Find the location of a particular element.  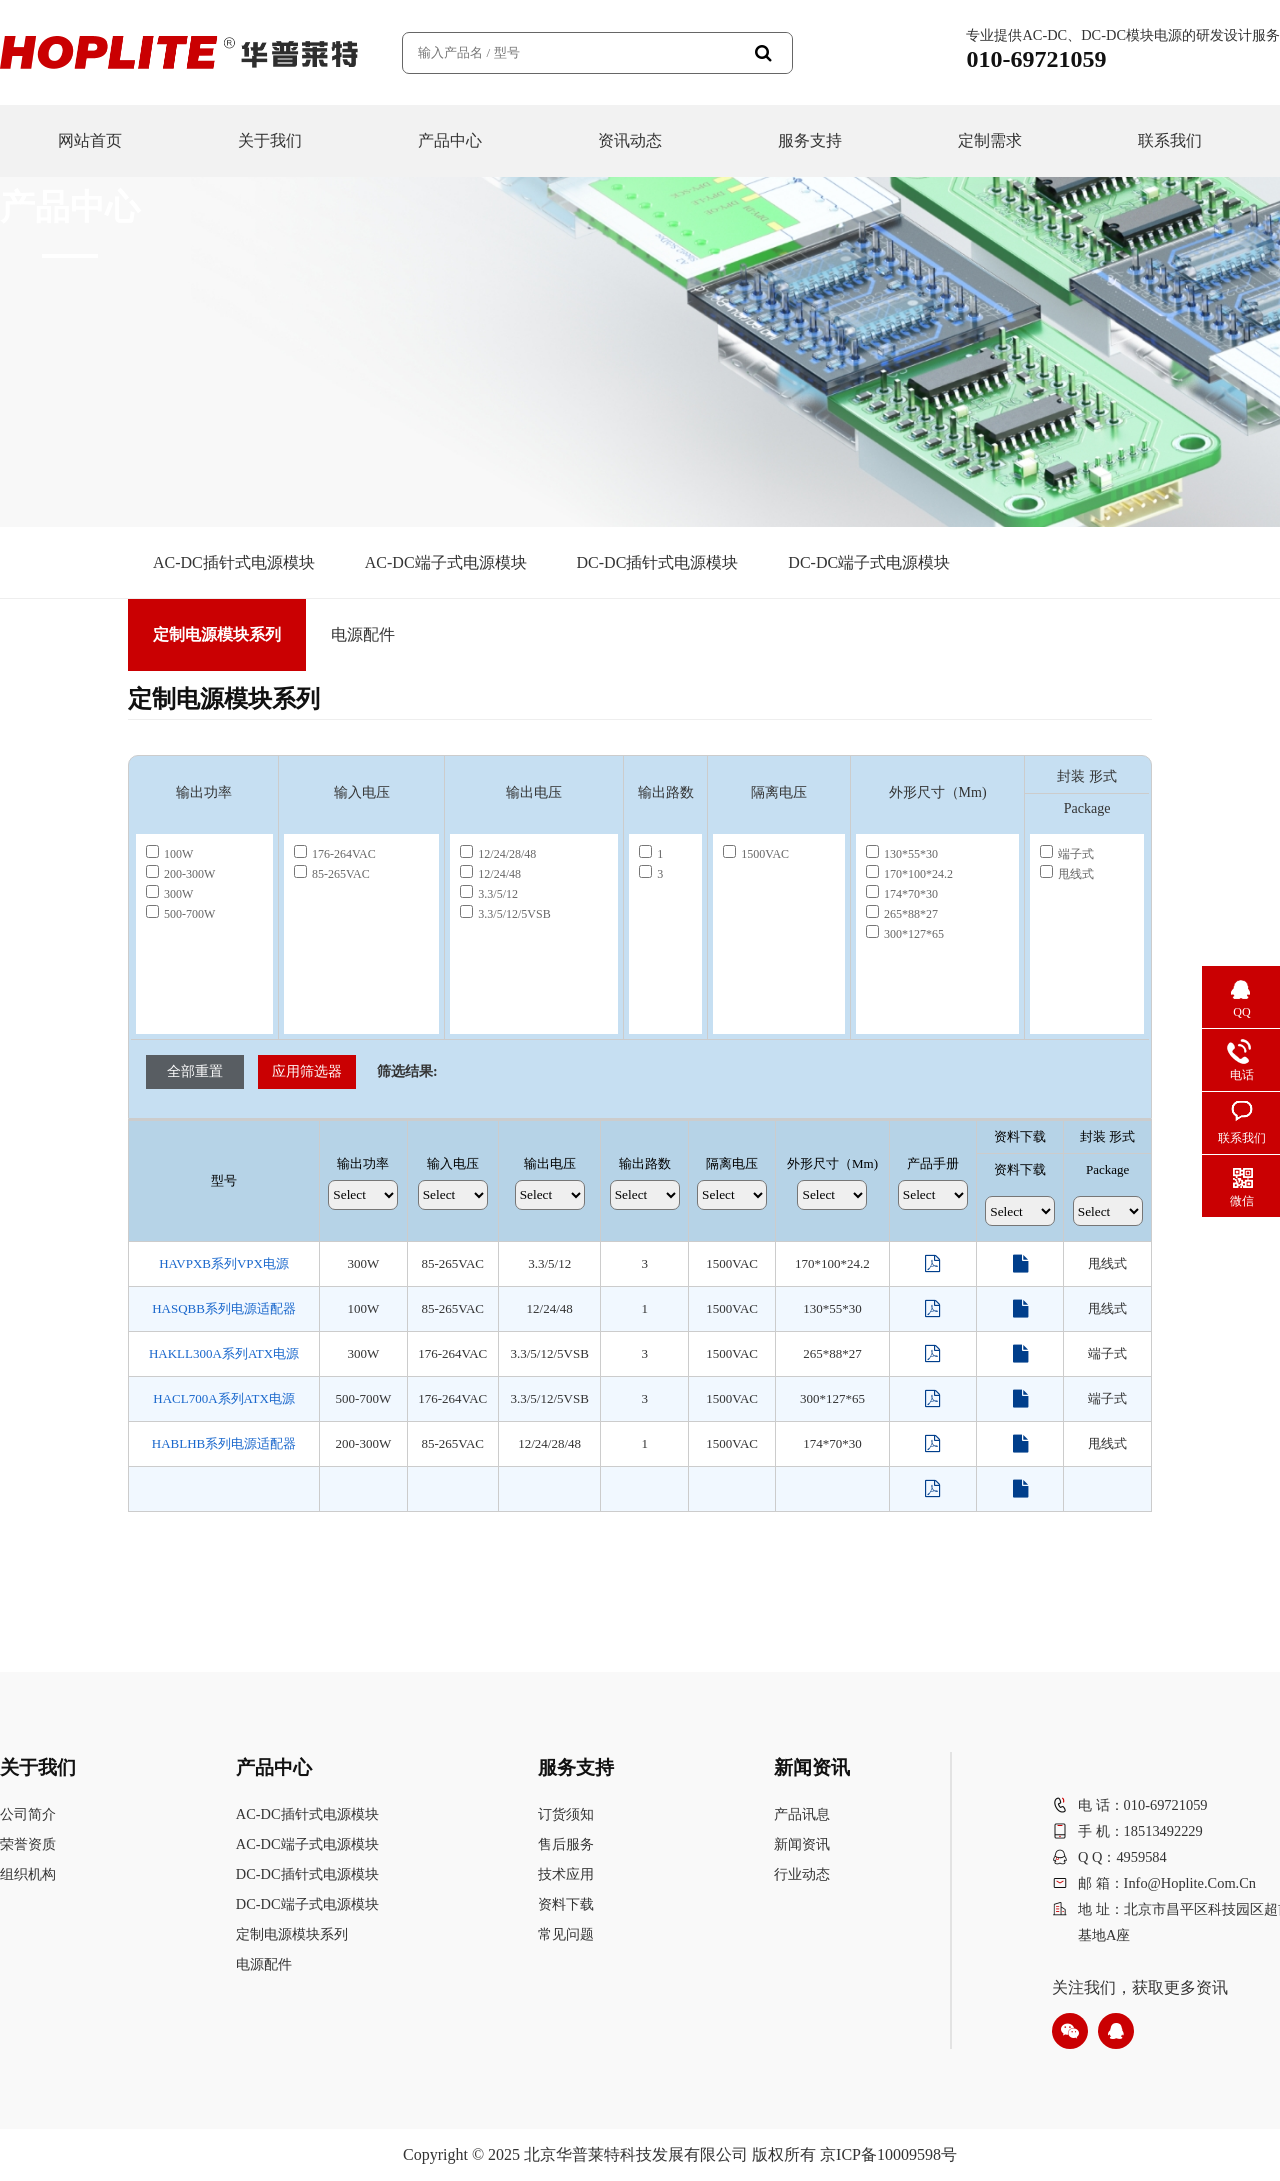

12/24/28/48 is located at coordinates (498, 854).